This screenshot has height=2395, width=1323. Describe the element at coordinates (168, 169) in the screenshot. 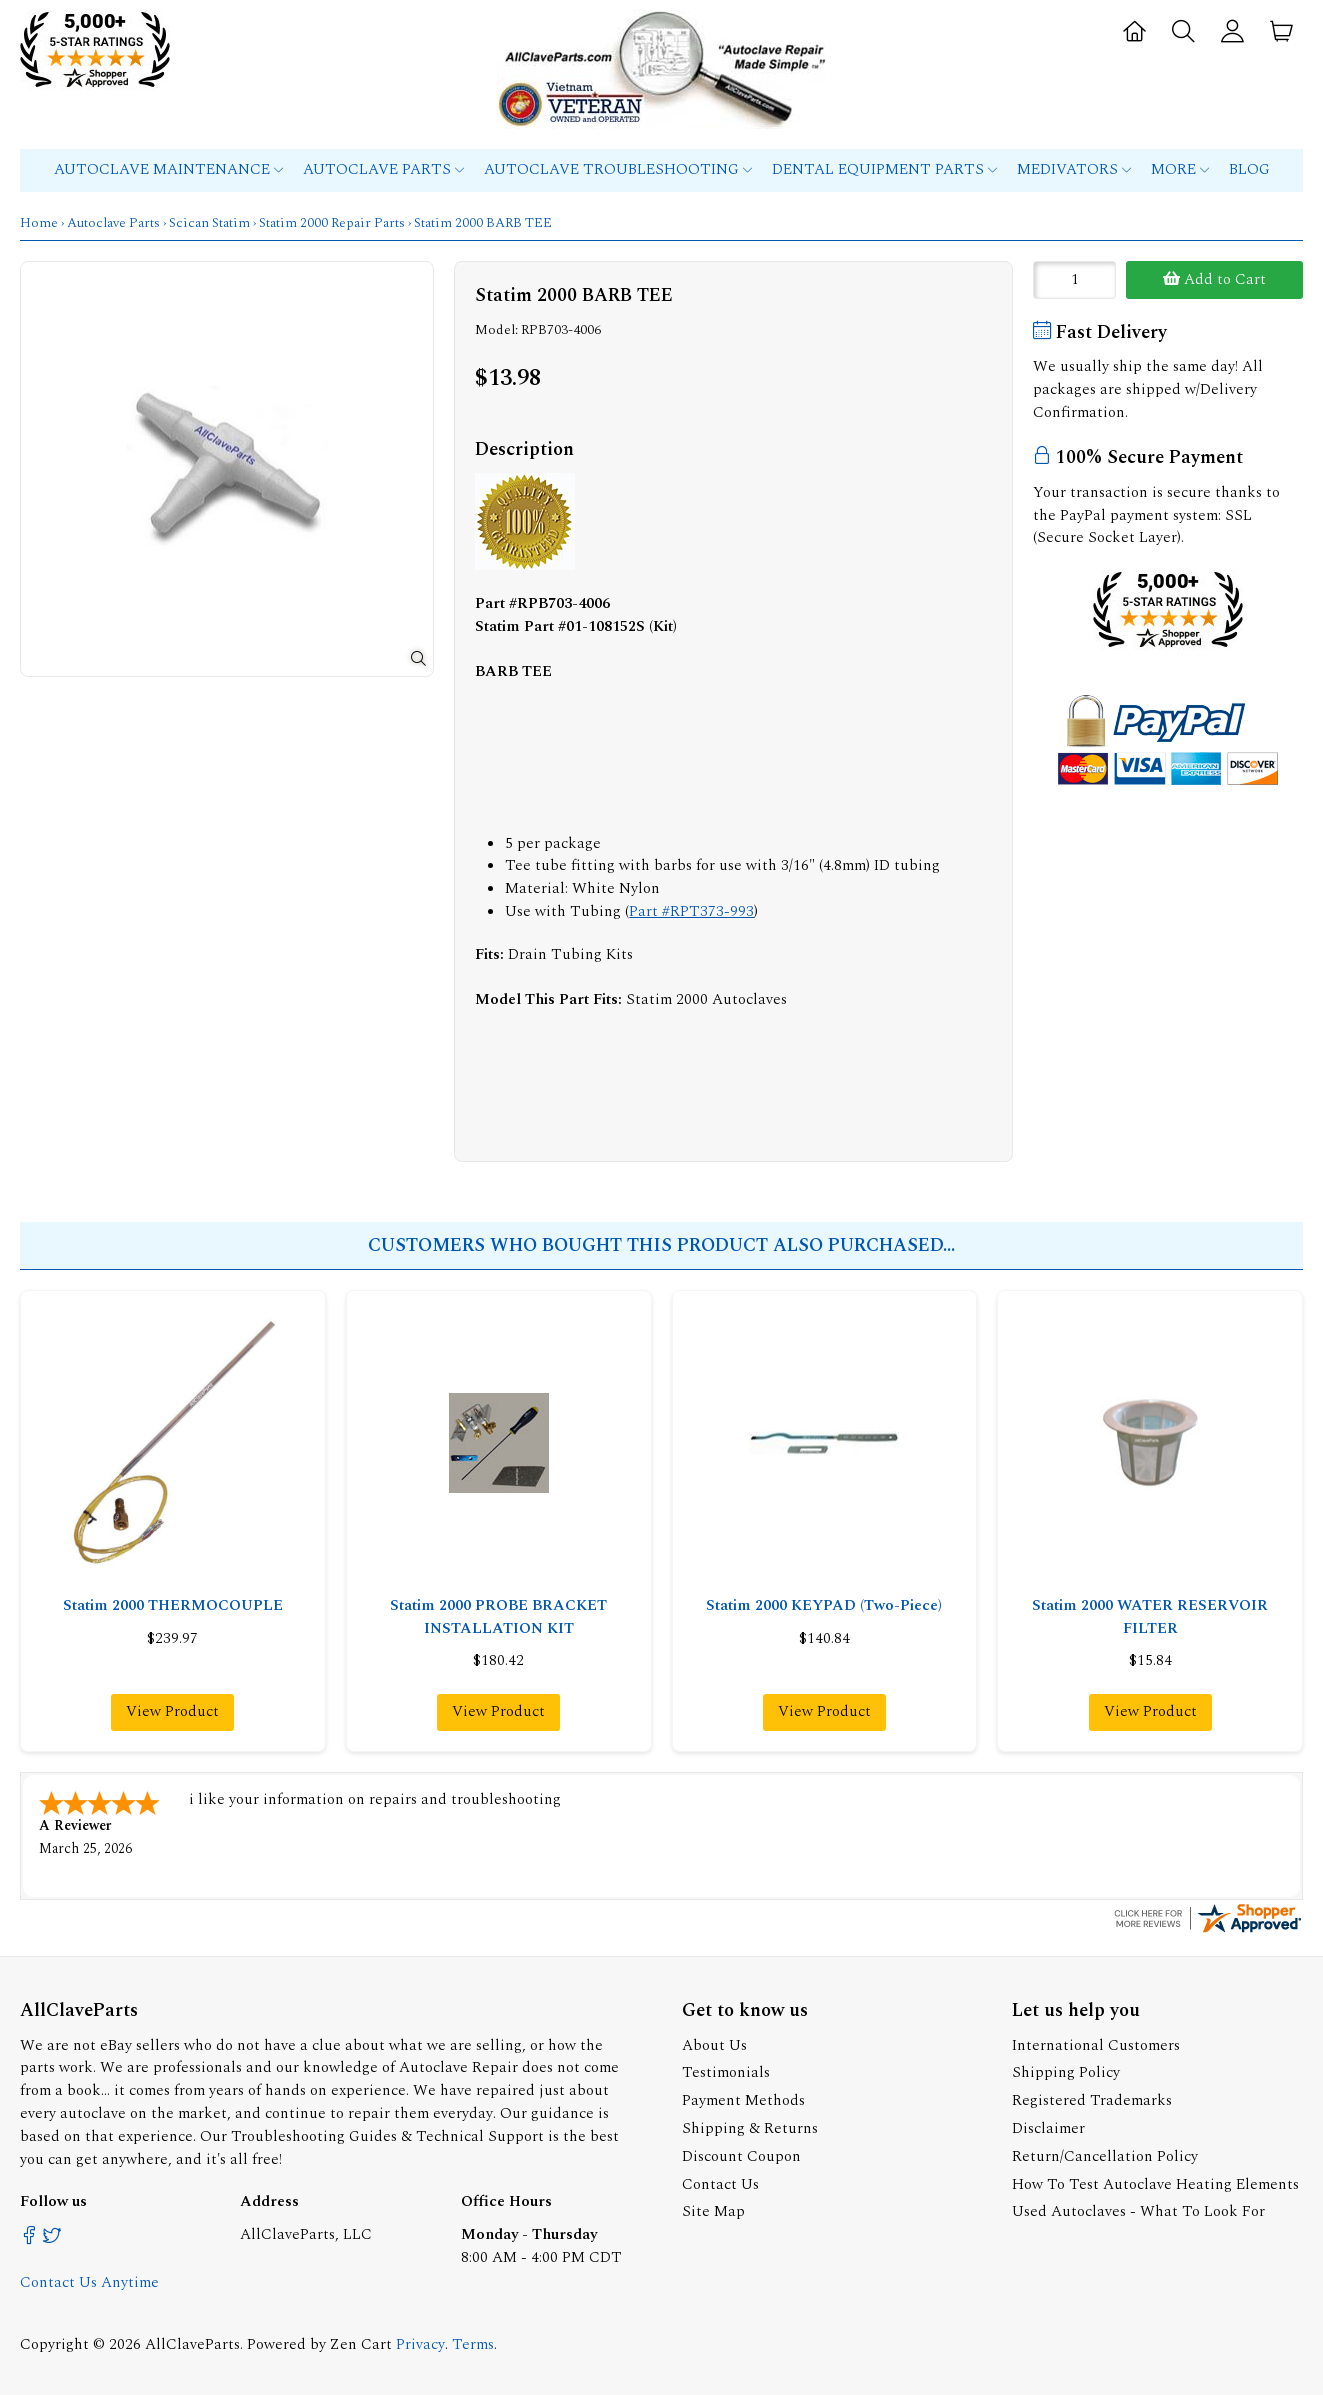

I see `Autoclave Maintenance` at that location.